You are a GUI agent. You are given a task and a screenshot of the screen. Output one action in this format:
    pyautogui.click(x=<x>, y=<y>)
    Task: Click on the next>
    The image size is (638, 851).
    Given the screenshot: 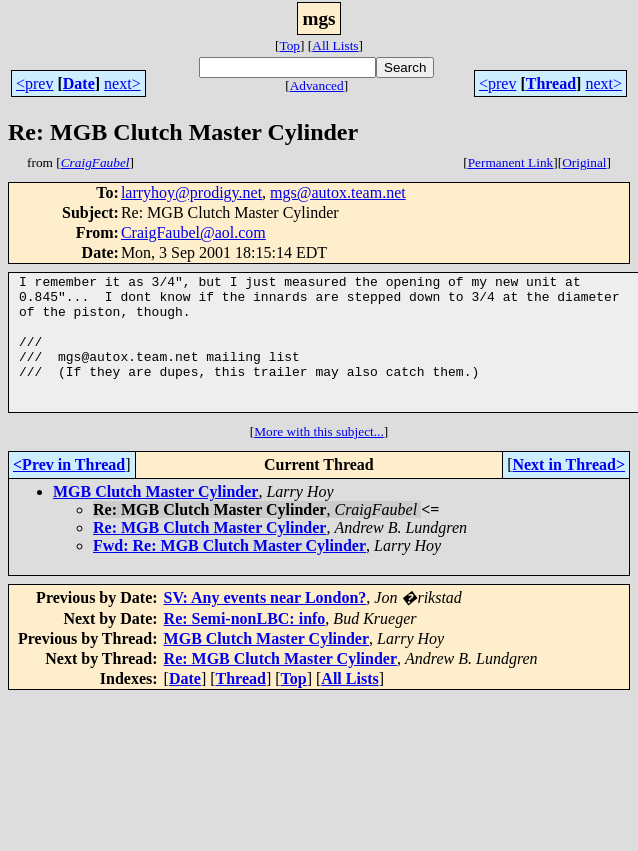 What is the action you would take?
    pyautogui.click(x=122, y=83)
    